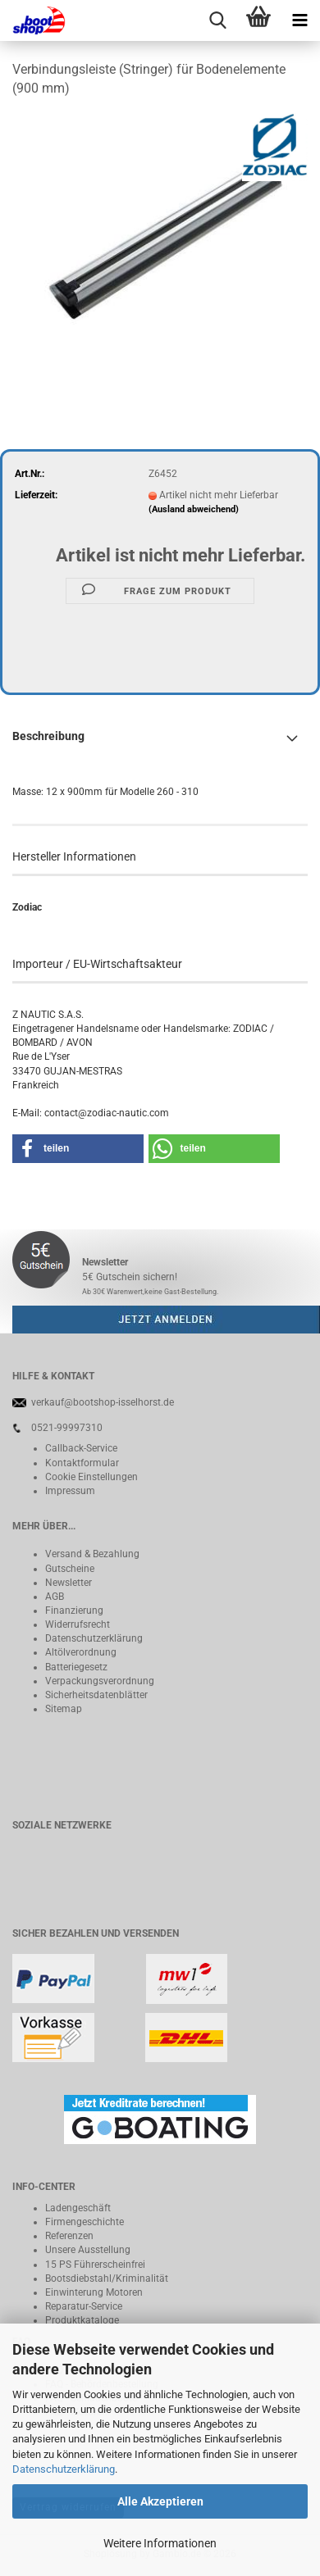 The width and height of the screenshot is (320, 2576). Describe the element at coordinates (106, 2278) in the screenshot. I see `Bootsdiebstahl/Kriminalität` at that location.